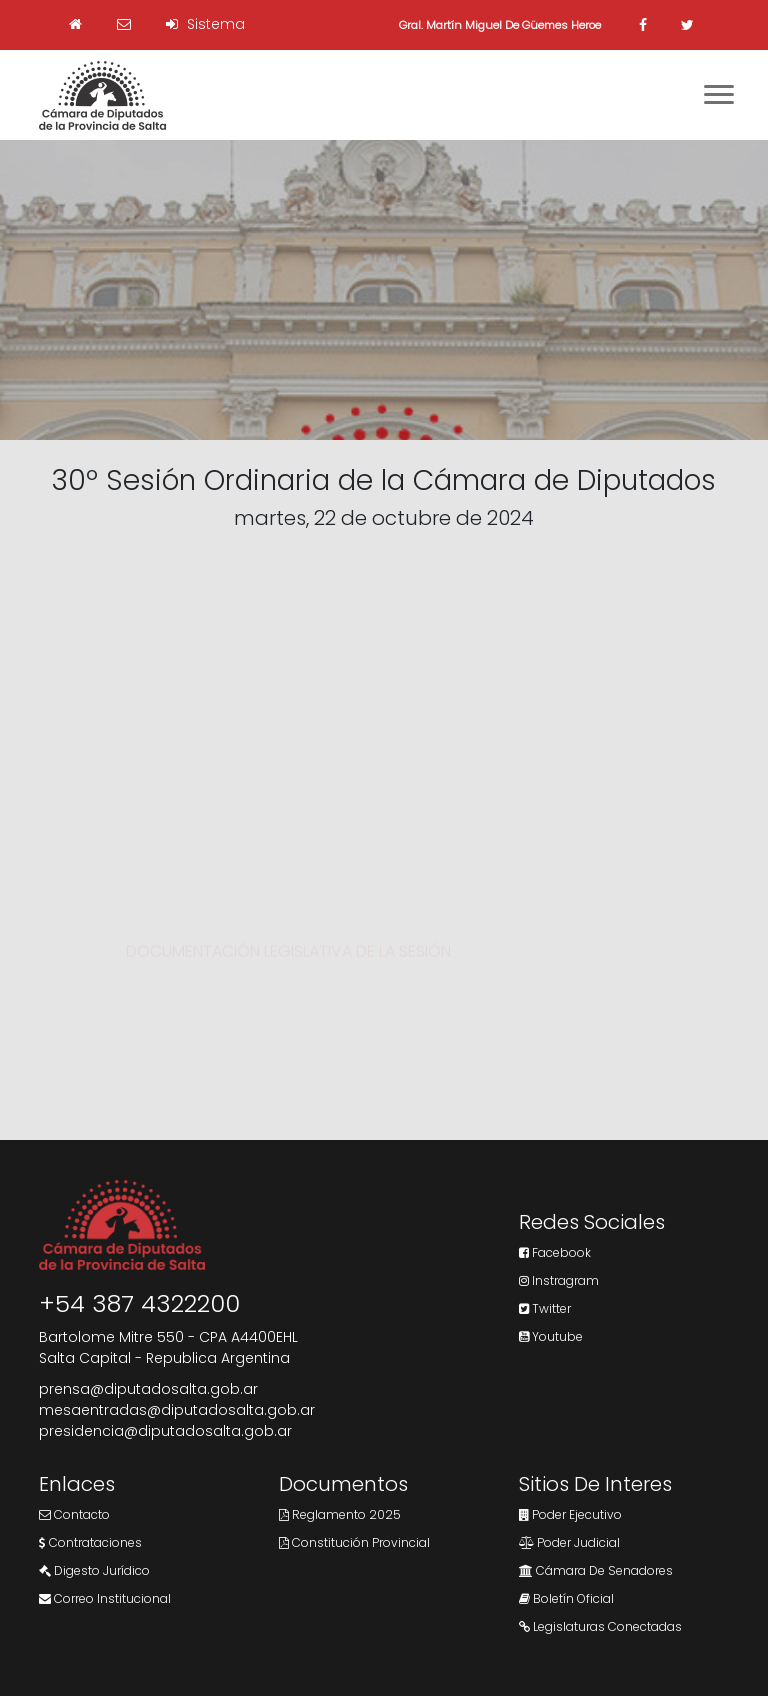 The height and width of the screenshot is (1696, 768). What do you see at coordinates (354, 1542) in the screenshot?
I see `Constitución Provincial` at bounding box center [354, 1542].